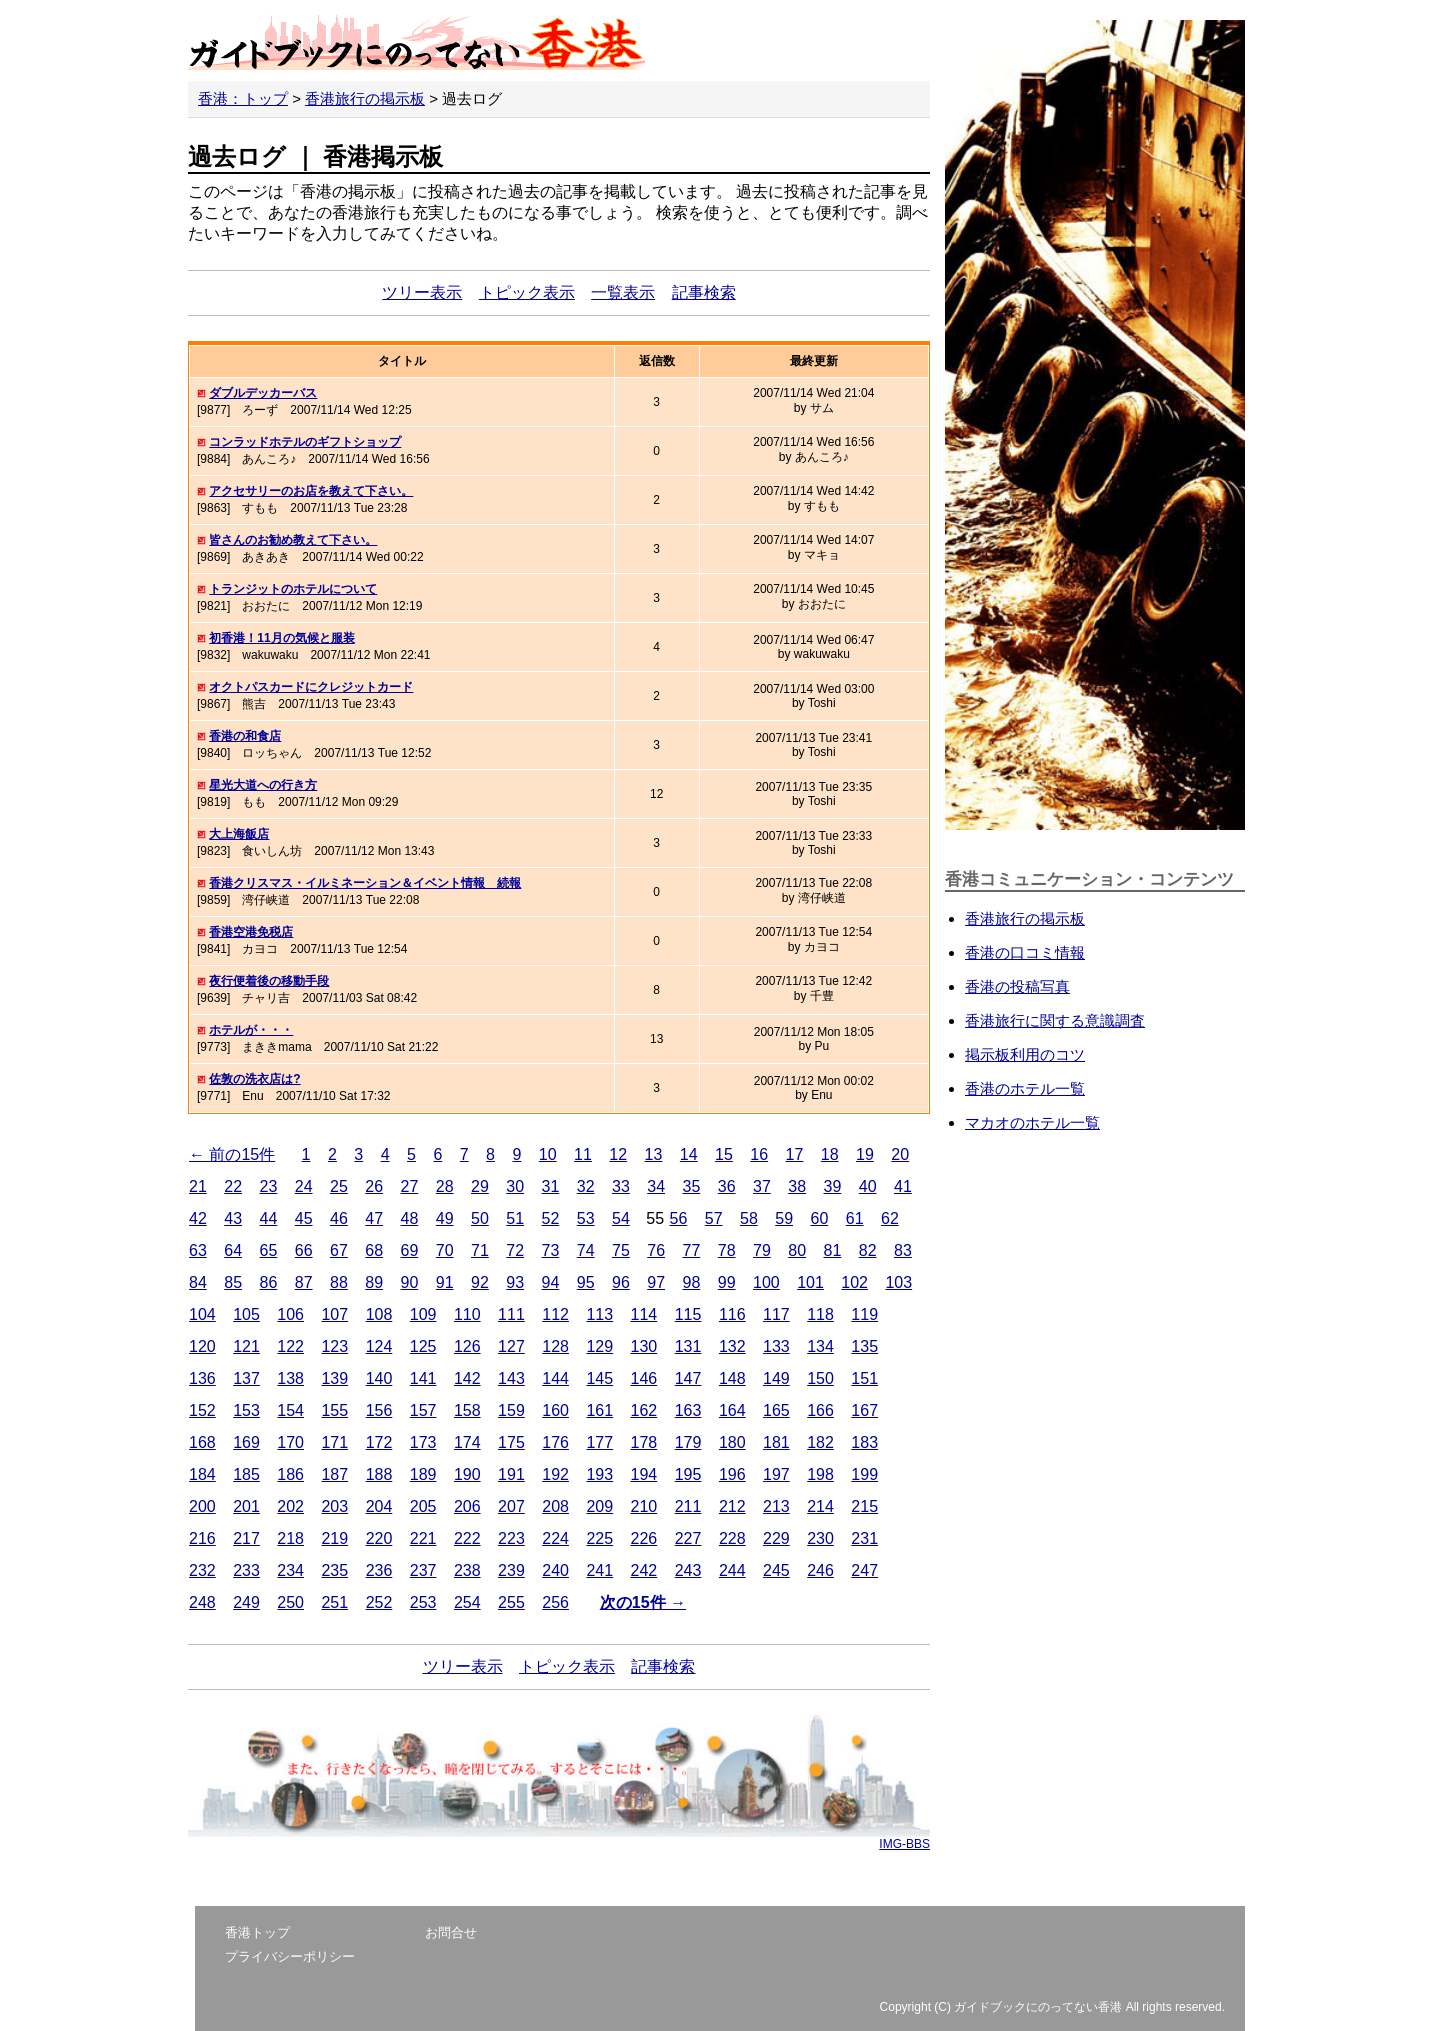  I want to click on 香港の投稿写真, so click(1017, 986).